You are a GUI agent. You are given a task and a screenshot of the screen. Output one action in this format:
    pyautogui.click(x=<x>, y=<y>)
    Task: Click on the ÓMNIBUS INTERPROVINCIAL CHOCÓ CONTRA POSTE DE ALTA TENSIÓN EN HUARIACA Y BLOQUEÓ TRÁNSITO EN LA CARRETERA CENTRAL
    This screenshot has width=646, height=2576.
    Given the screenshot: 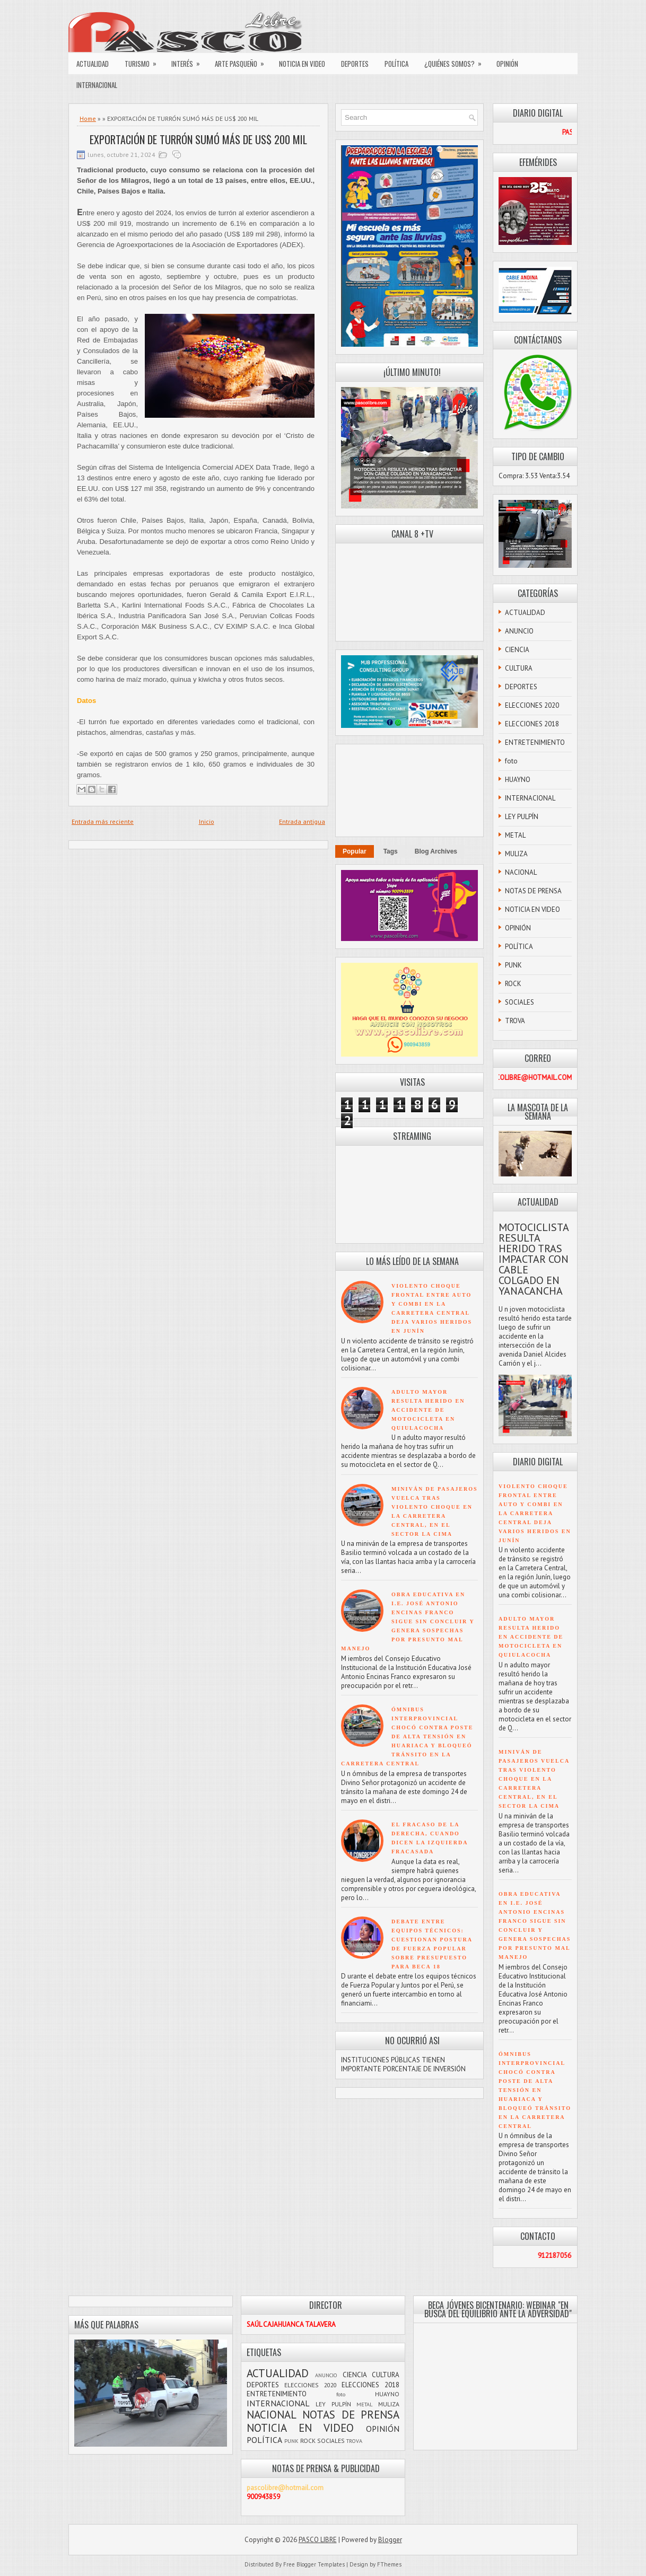 What is the action you would take?
    pyautogui.click(x=407, y=1736)
    